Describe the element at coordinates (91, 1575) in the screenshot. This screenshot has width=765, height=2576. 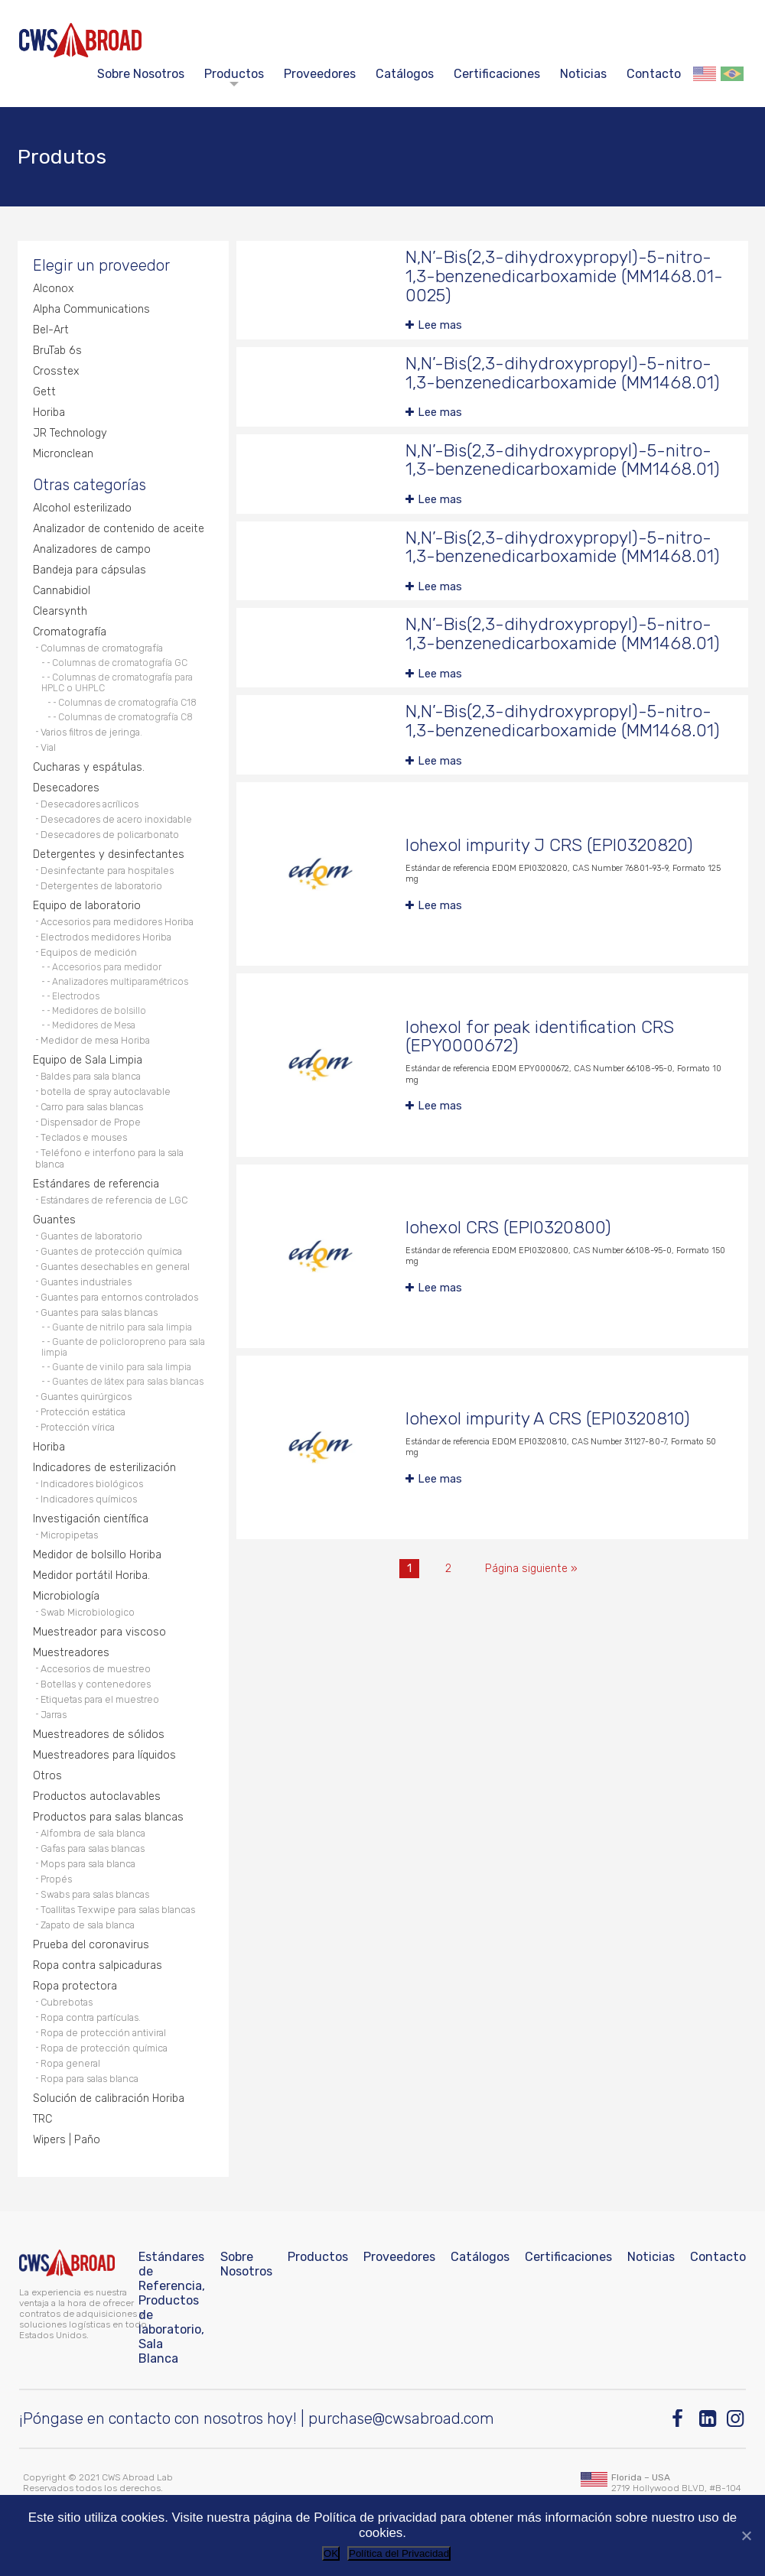
I see `Medidor portátil Horiba.` at that location.